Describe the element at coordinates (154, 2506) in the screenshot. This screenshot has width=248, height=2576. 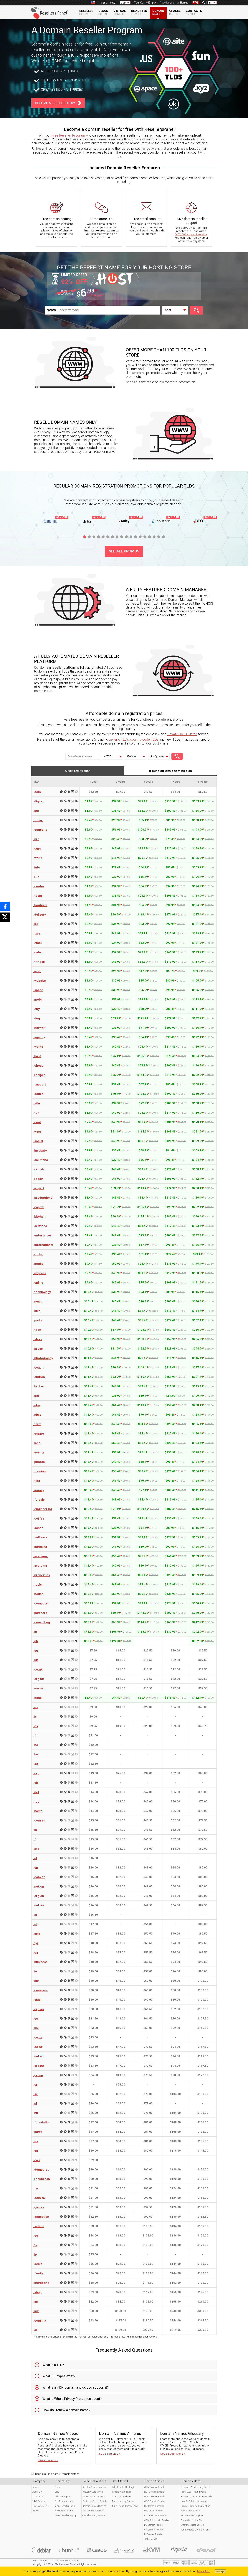
I see `.BIZ Domain Reseller` at that location.